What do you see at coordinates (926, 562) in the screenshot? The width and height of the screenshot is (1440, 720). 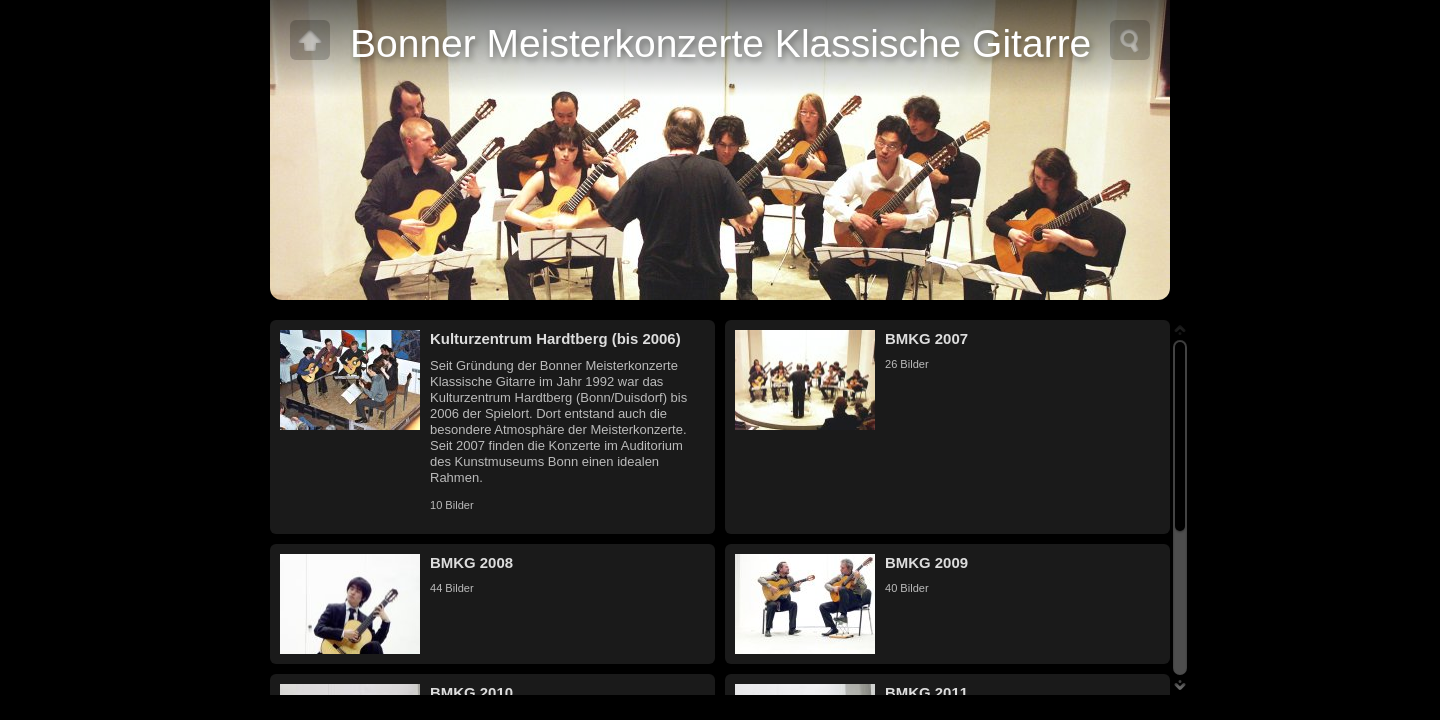 I see `BMKG 2009` at bounding box center [926, 562].